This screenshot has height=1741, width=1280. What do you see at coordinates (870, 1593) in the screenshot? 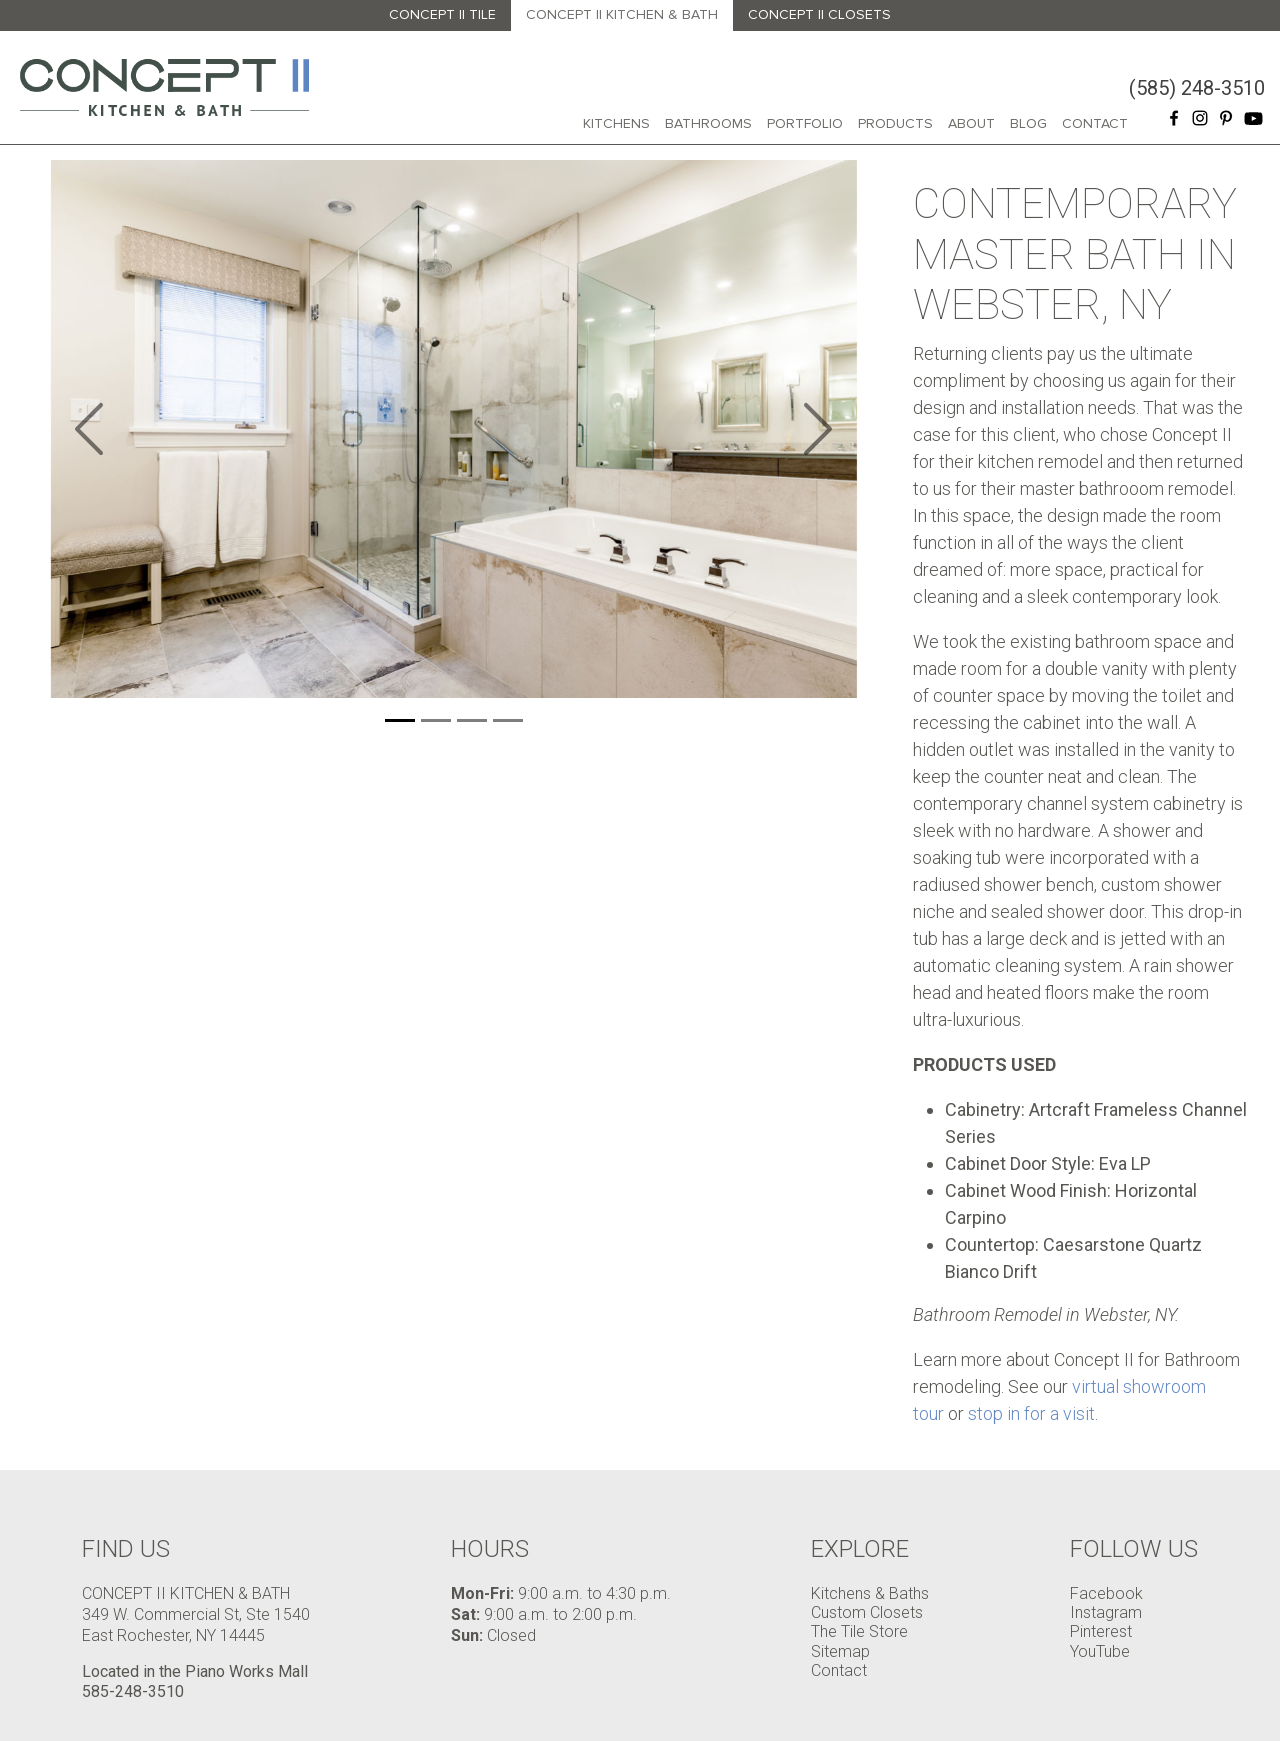
I see `Kitchens & Baths` at bounding box center [870, 1593].